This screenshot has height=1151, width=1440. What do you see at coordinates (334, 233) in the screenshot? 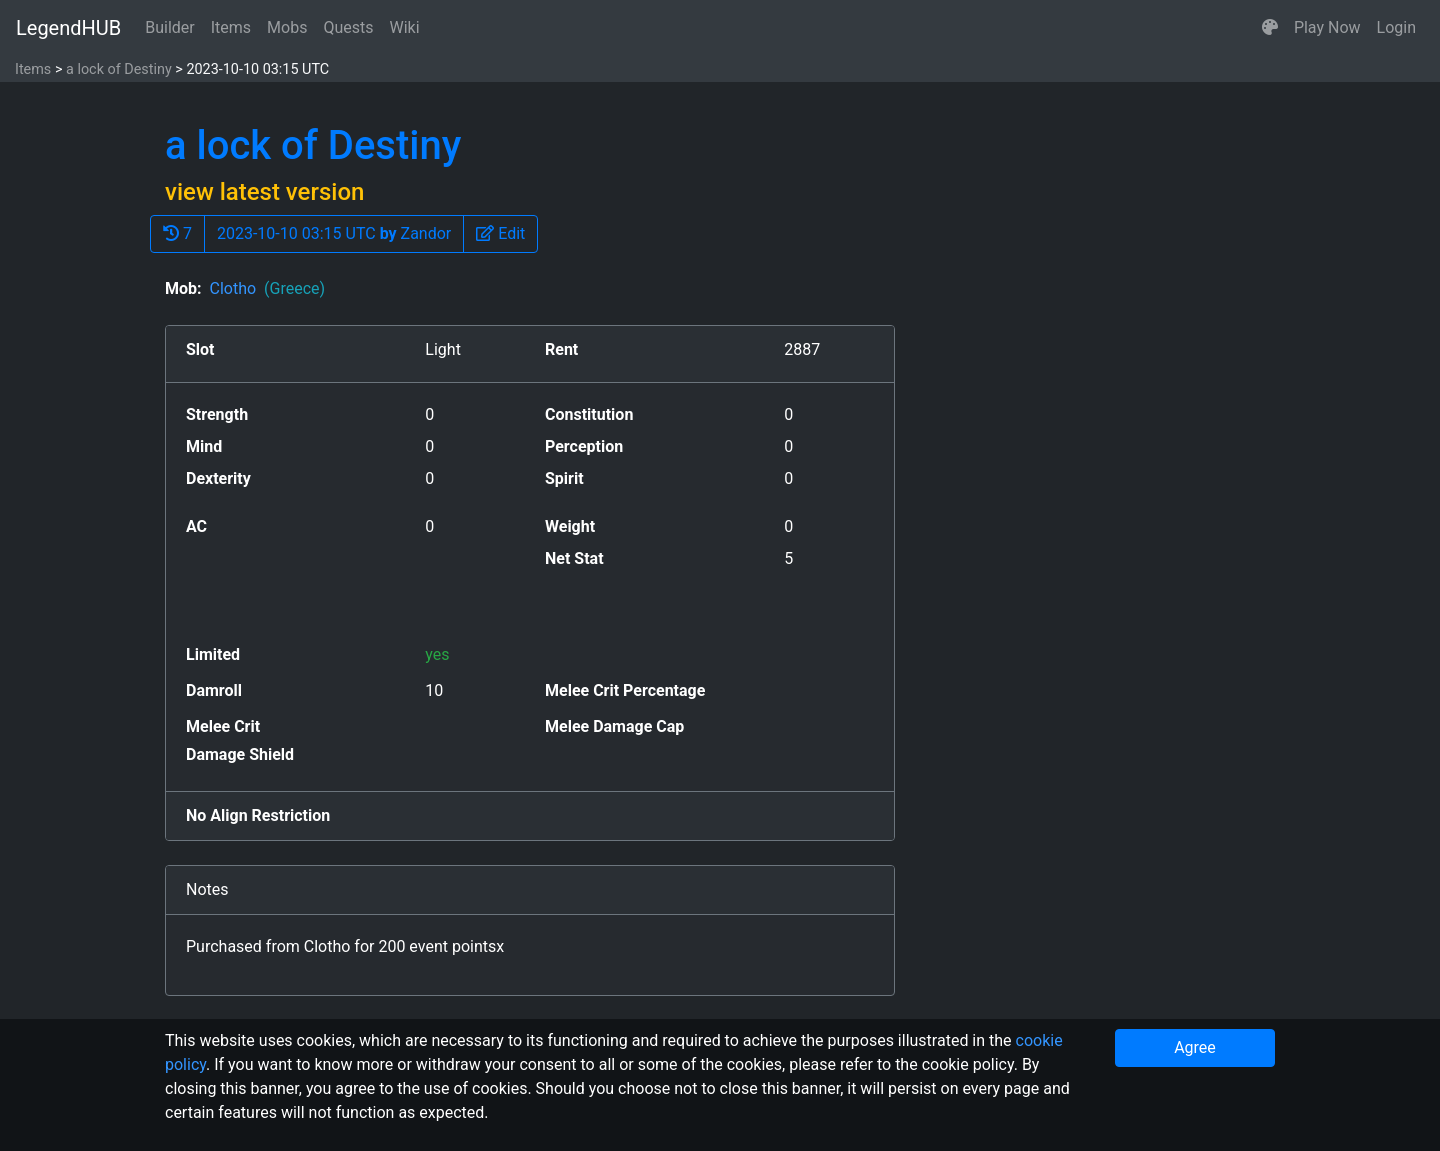
I see `2023-10-10 03:15 UTC Zandor` at bounding box center [334, 233].